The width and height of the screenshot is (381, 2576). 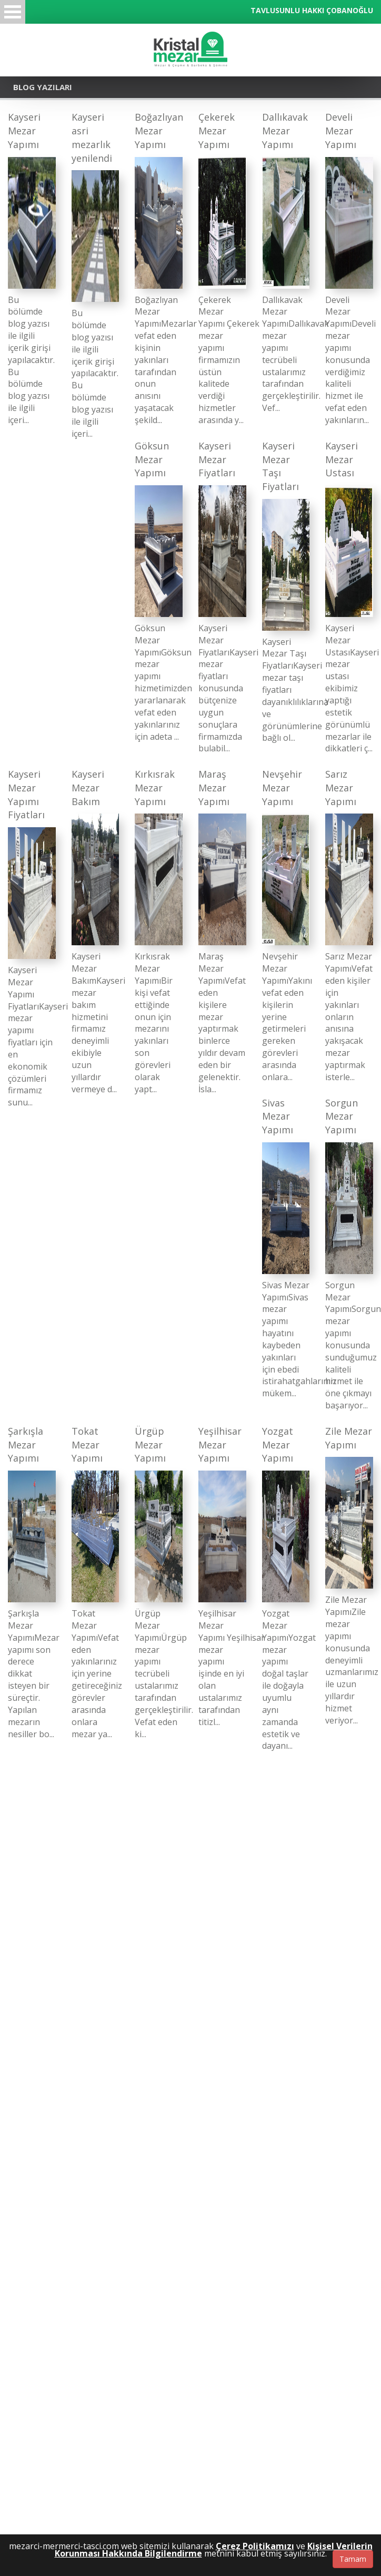 What do you see at coordinates (286, 1248) in the screenshot?
I see `[Sivas Mezar Yapımı]` at bounding box center [286, 1248].